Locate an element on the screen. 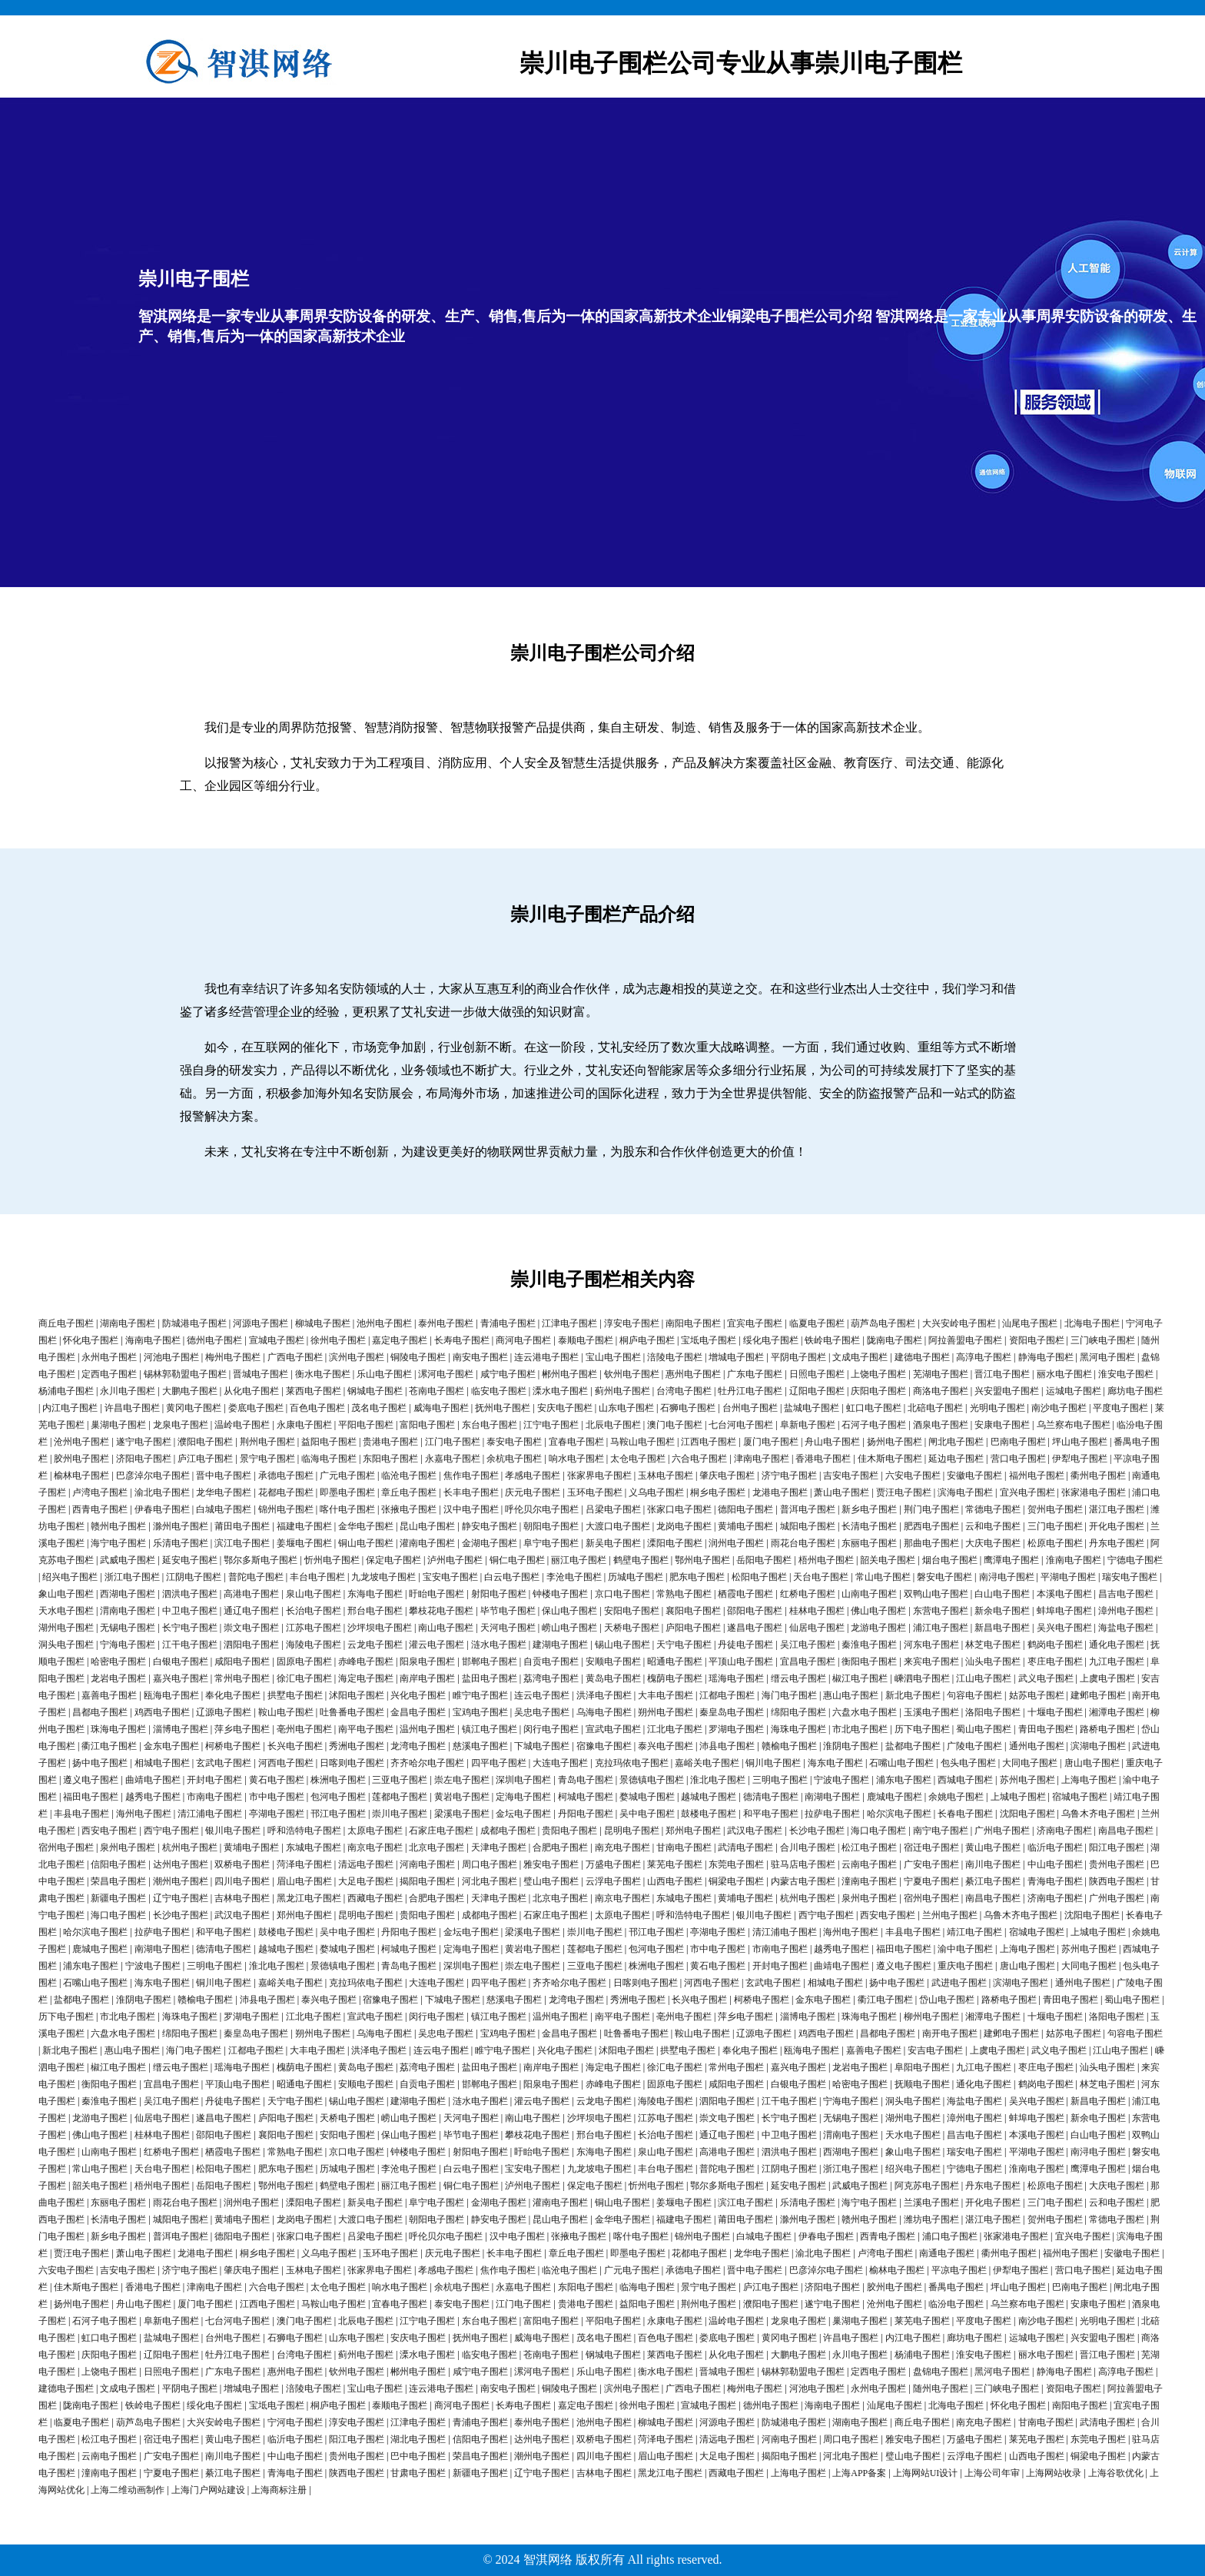  瑶海电子围栏 is located at coordinates (736, 1678).